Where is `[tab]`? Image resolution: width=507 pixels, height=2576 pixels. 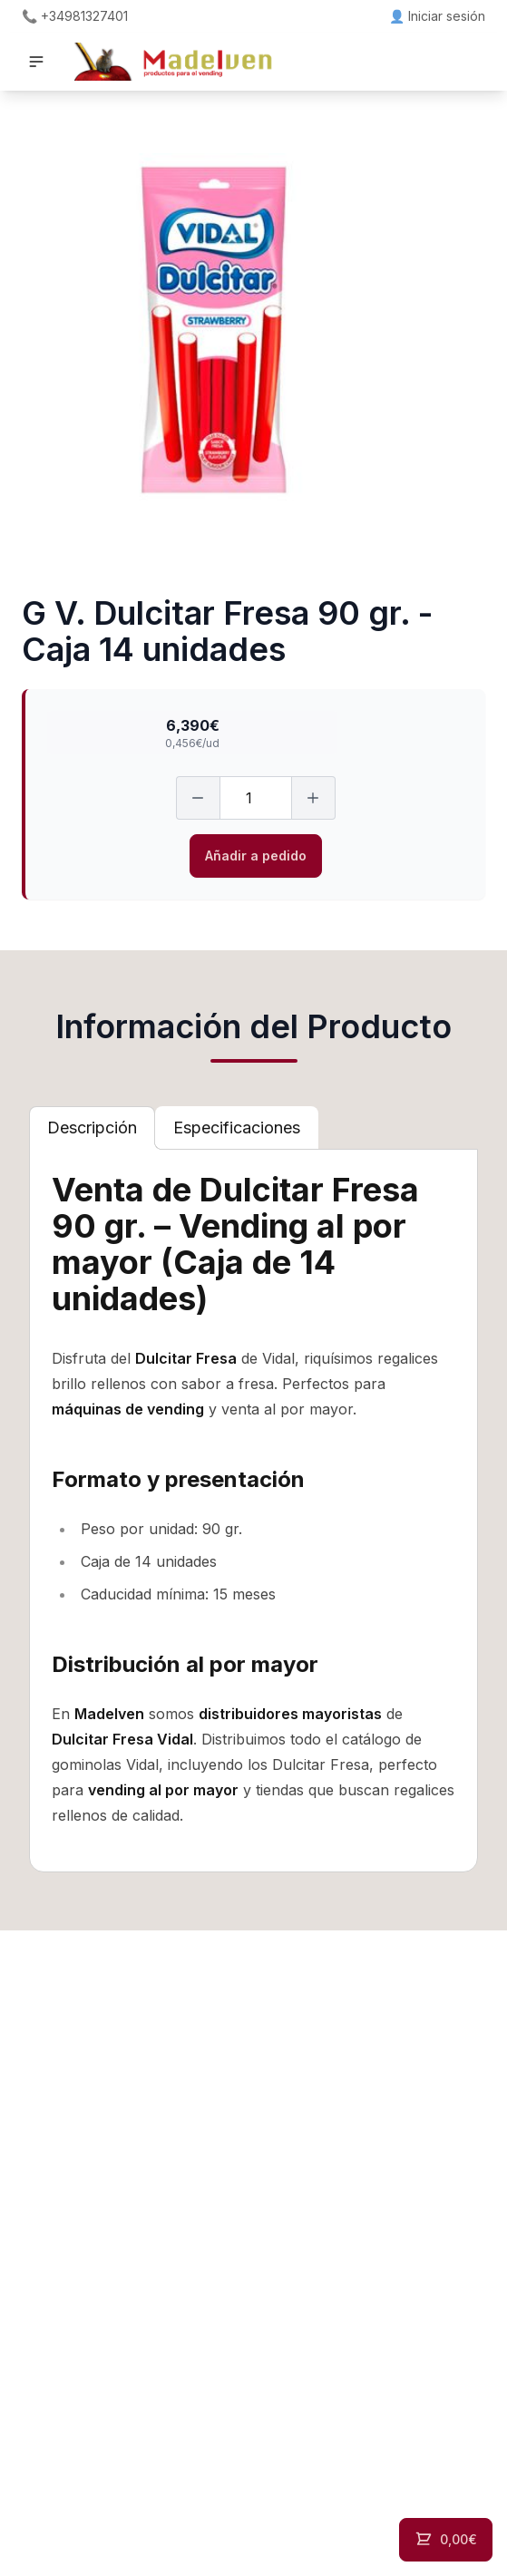
[tab] is located at coordinates (92, 1128).